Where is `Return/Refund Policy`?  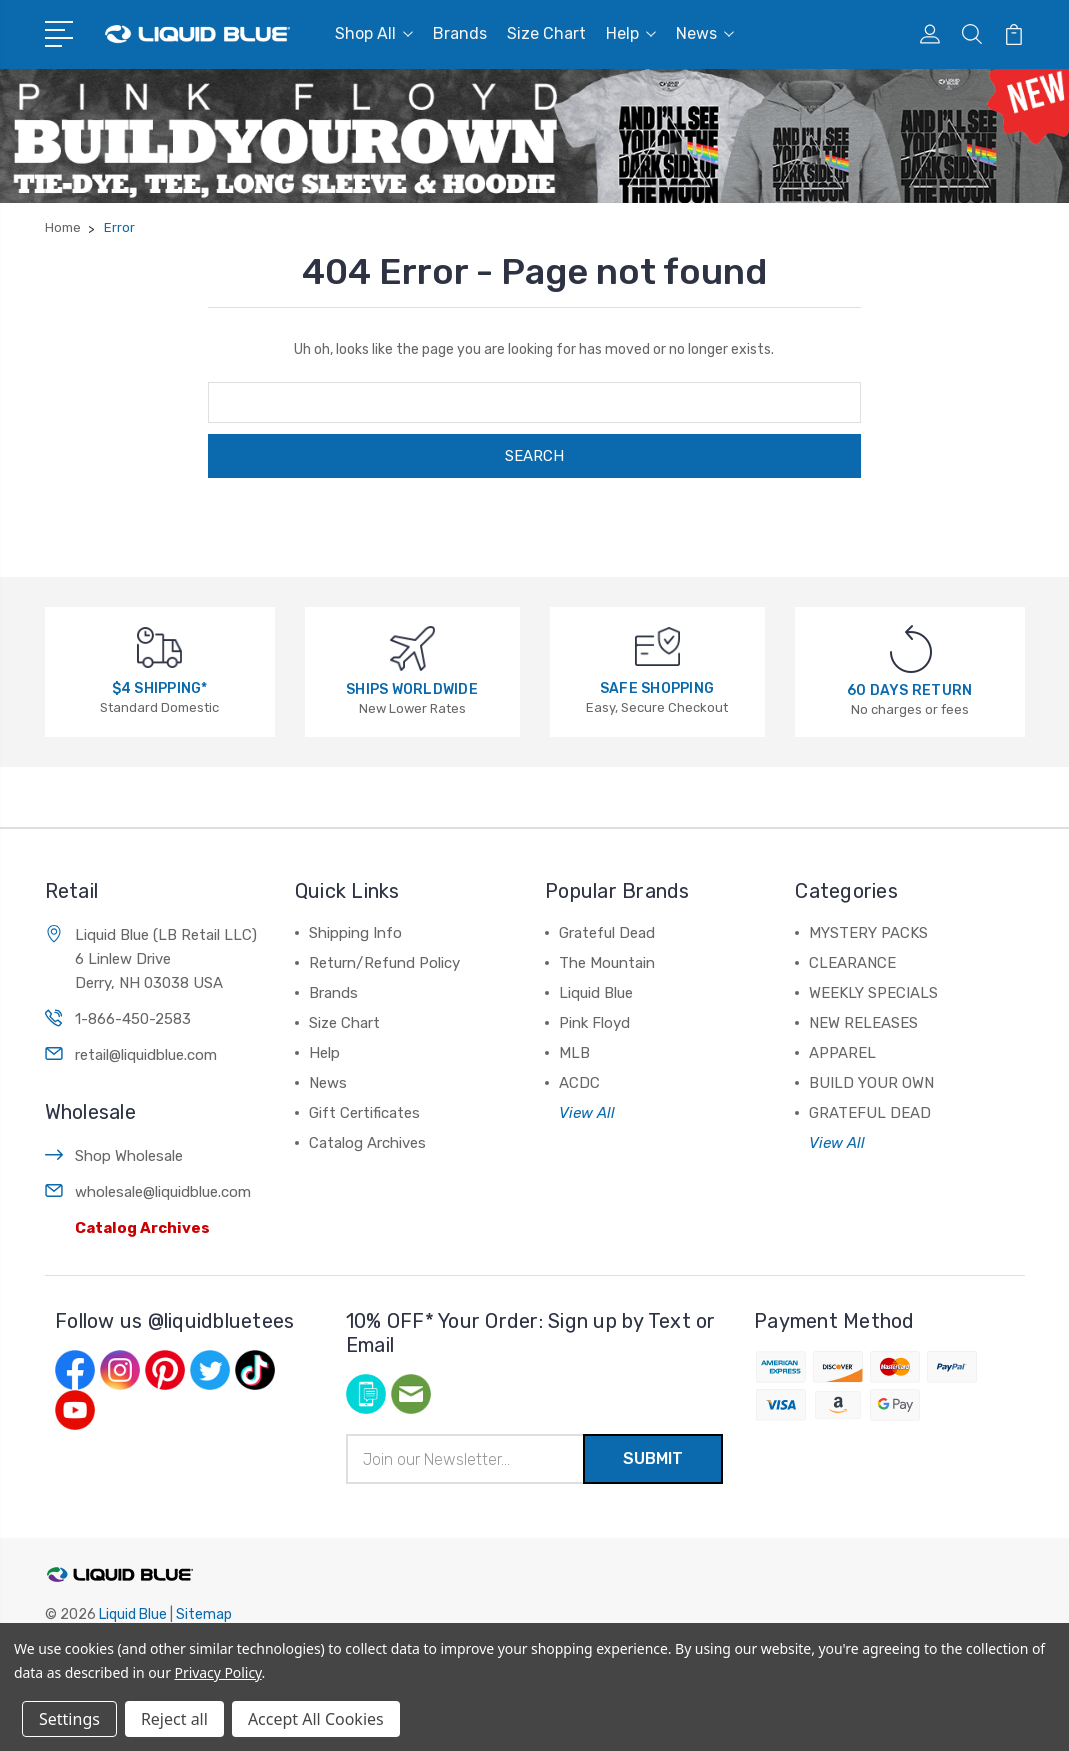 Return/Refund Policy is located at coordinates (384, 963).